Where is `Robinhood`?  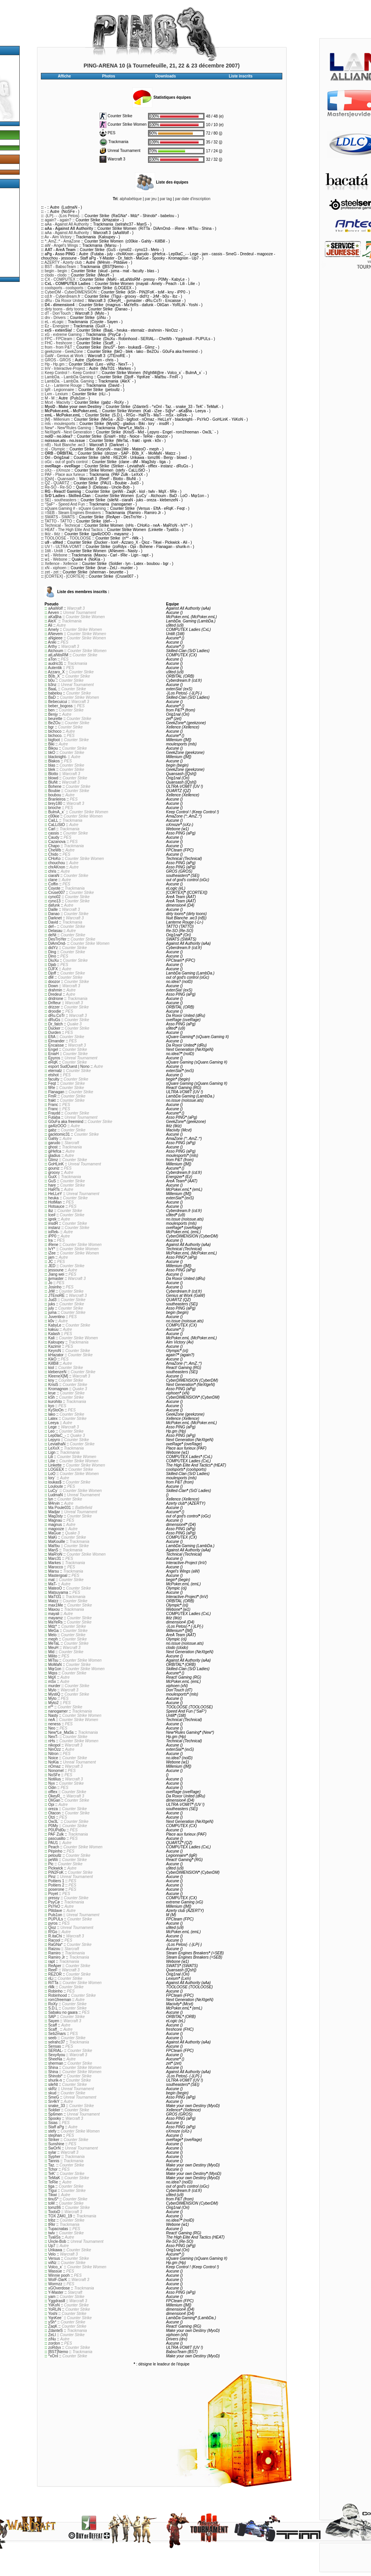
Robinhood is located at coordinates (57, 1995).